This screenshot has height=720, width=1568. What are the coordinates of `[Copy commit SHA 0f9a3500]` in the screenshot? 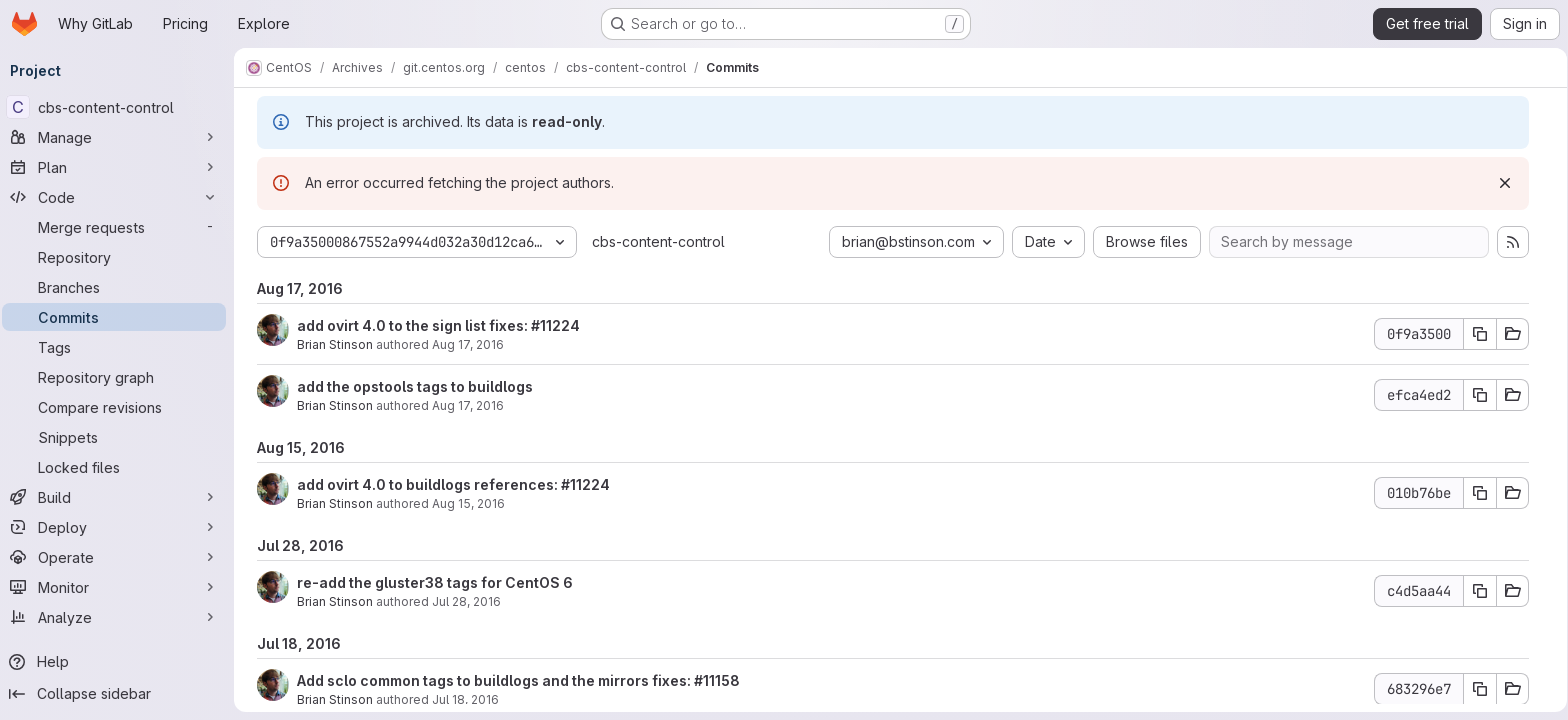 It's located at (1480, 334).